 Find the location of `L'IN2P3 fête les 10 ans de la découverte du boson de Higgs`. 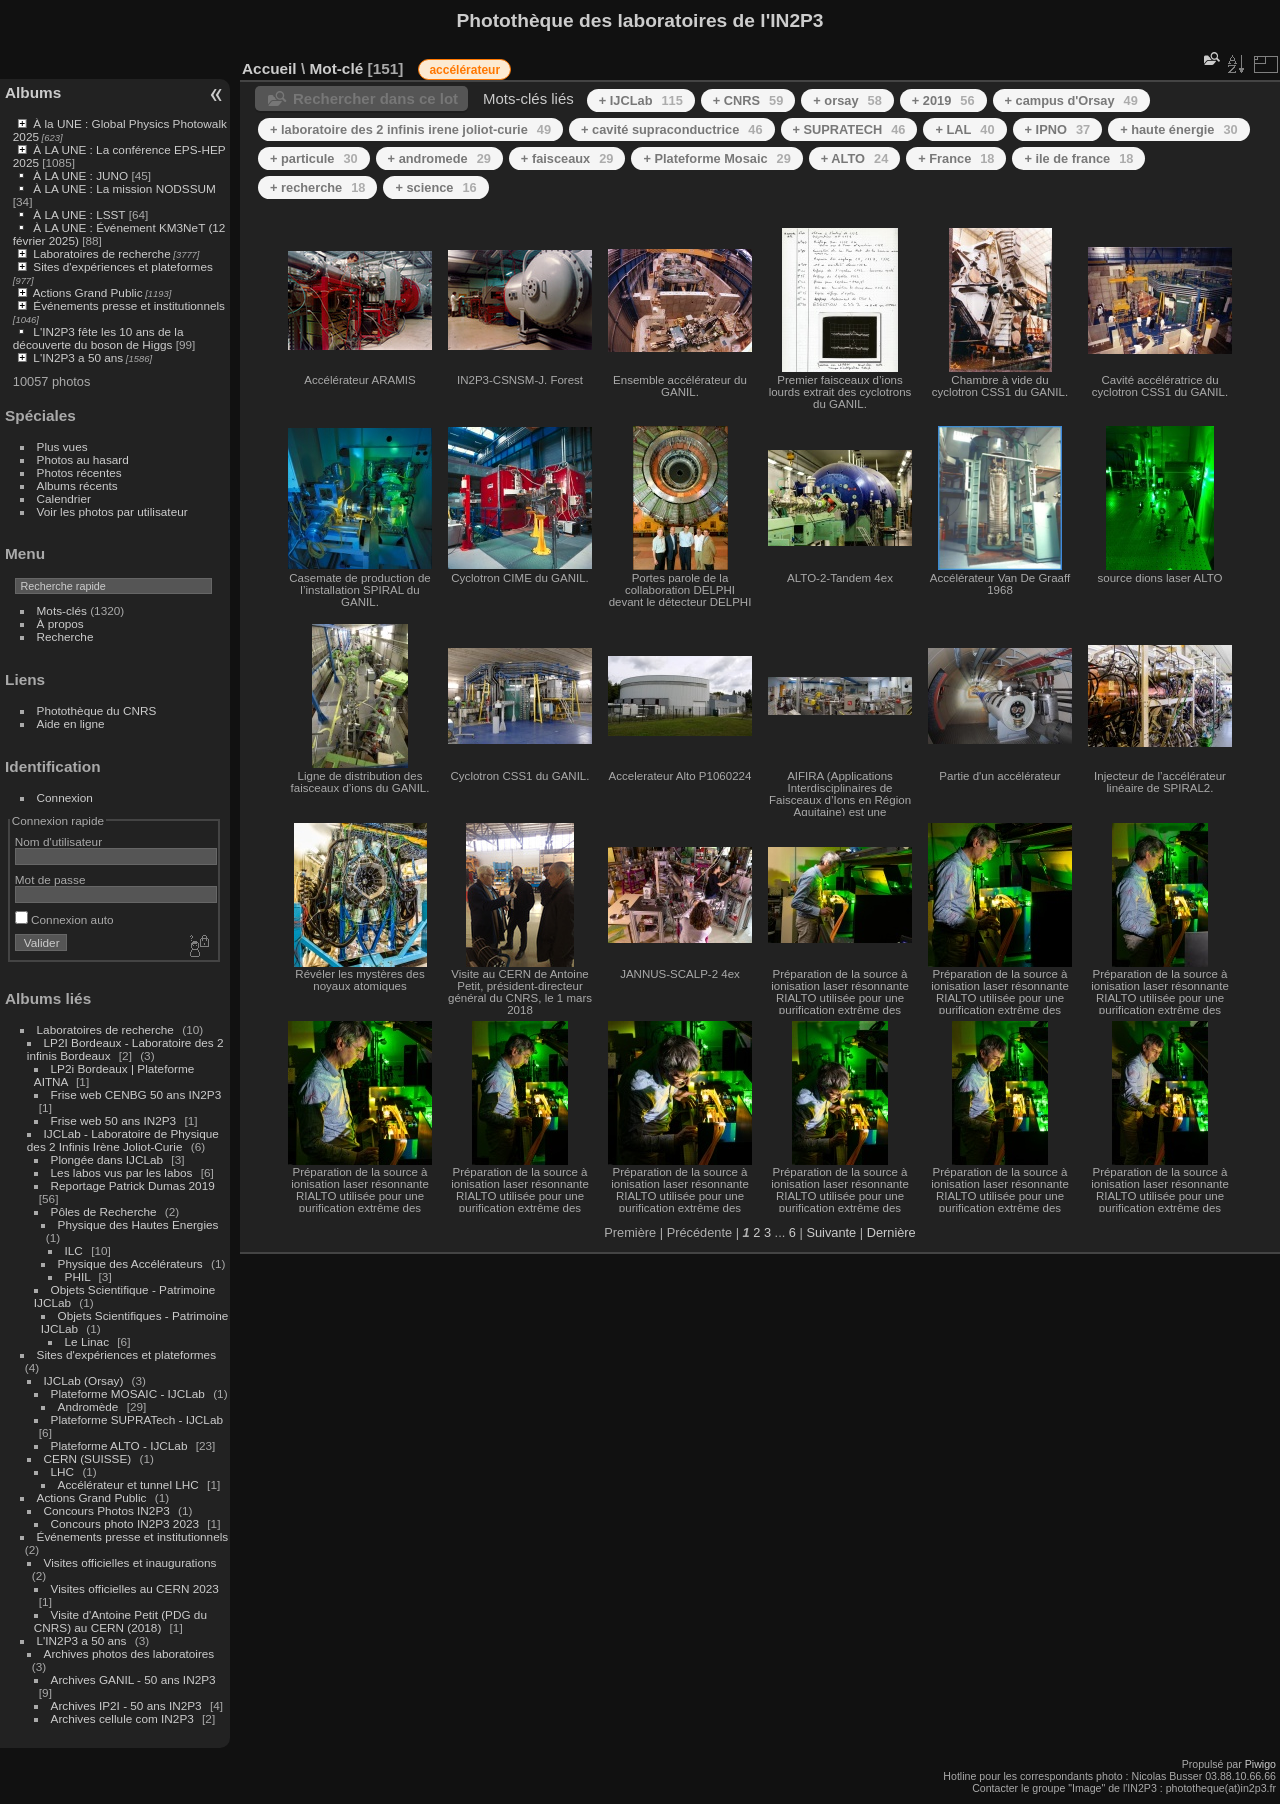

L'IN2P3 fête les 10 ans de la découverte du boson de Higgs is located at coordinates (98, 338).